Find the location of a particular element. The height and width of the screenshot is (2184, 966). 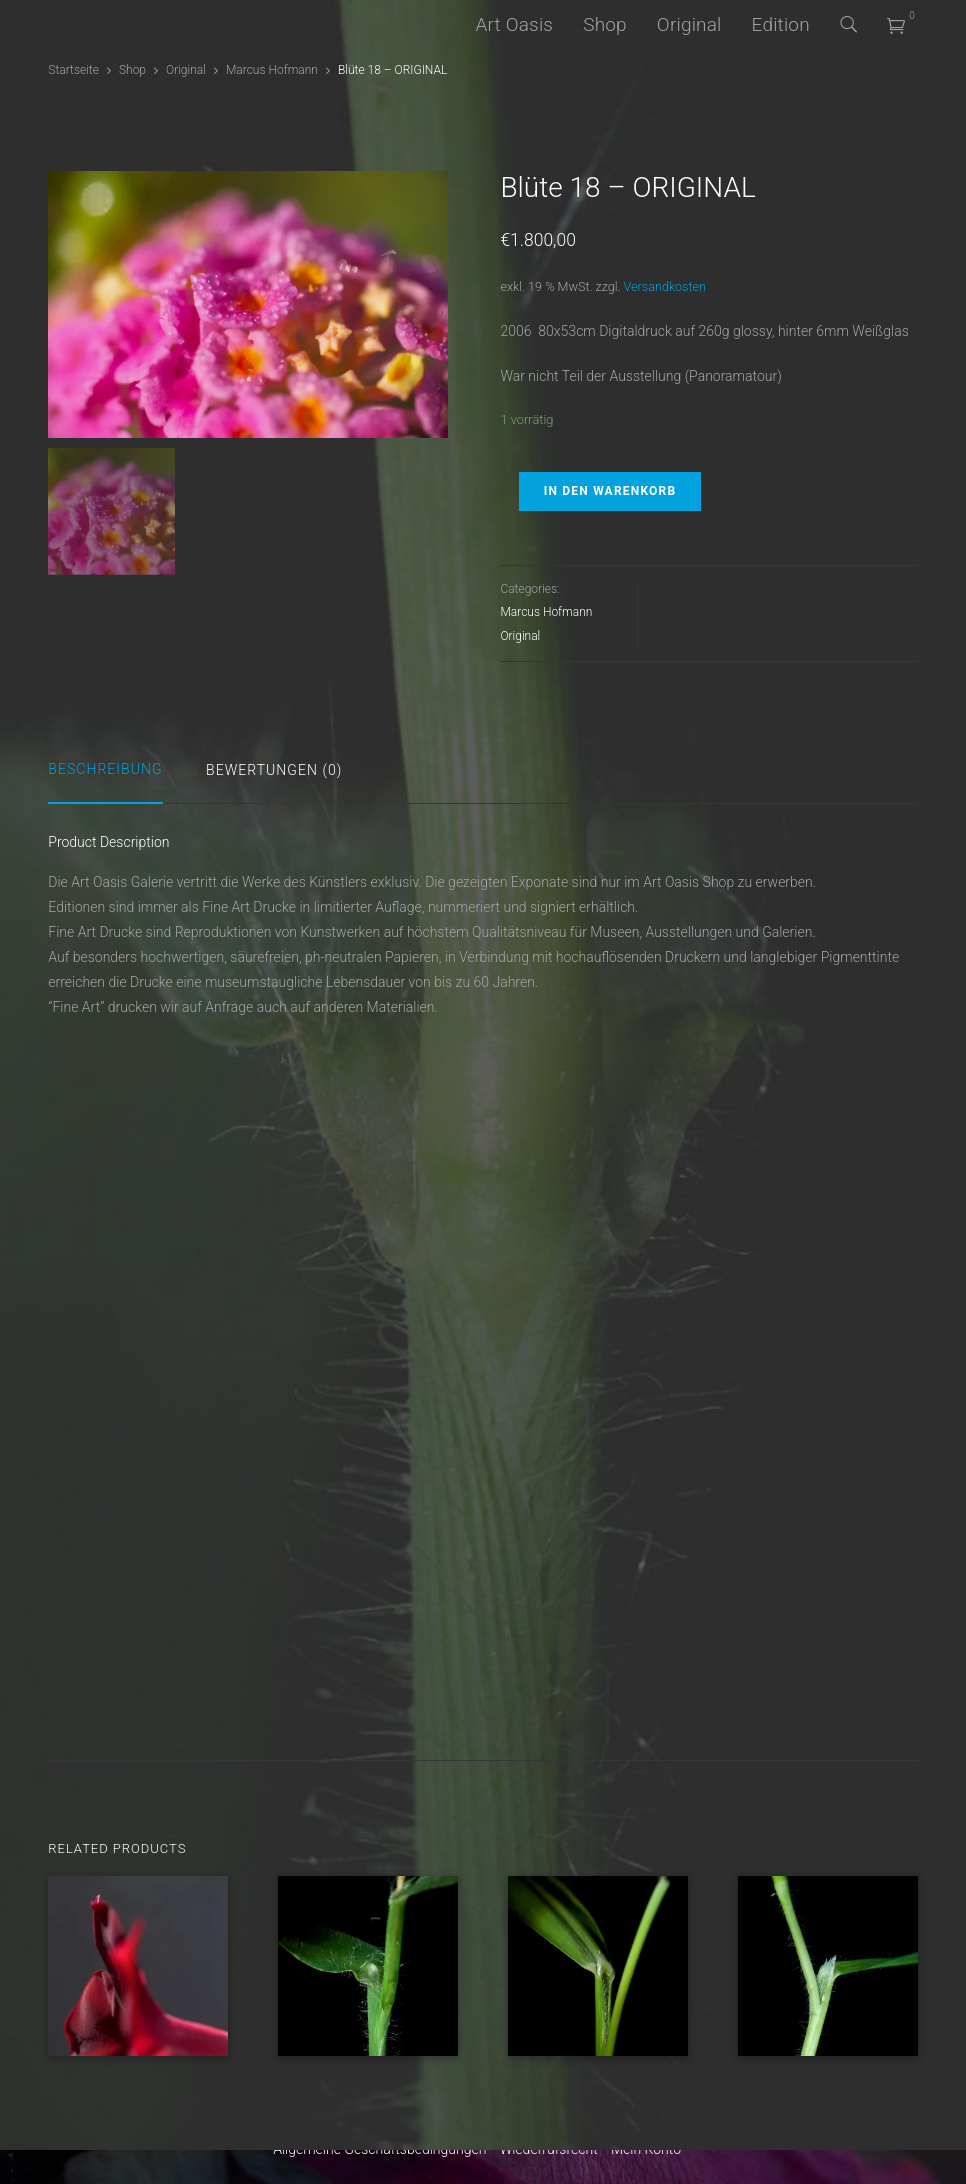

Marcus Hofmann is located at coordinates (272, 70).